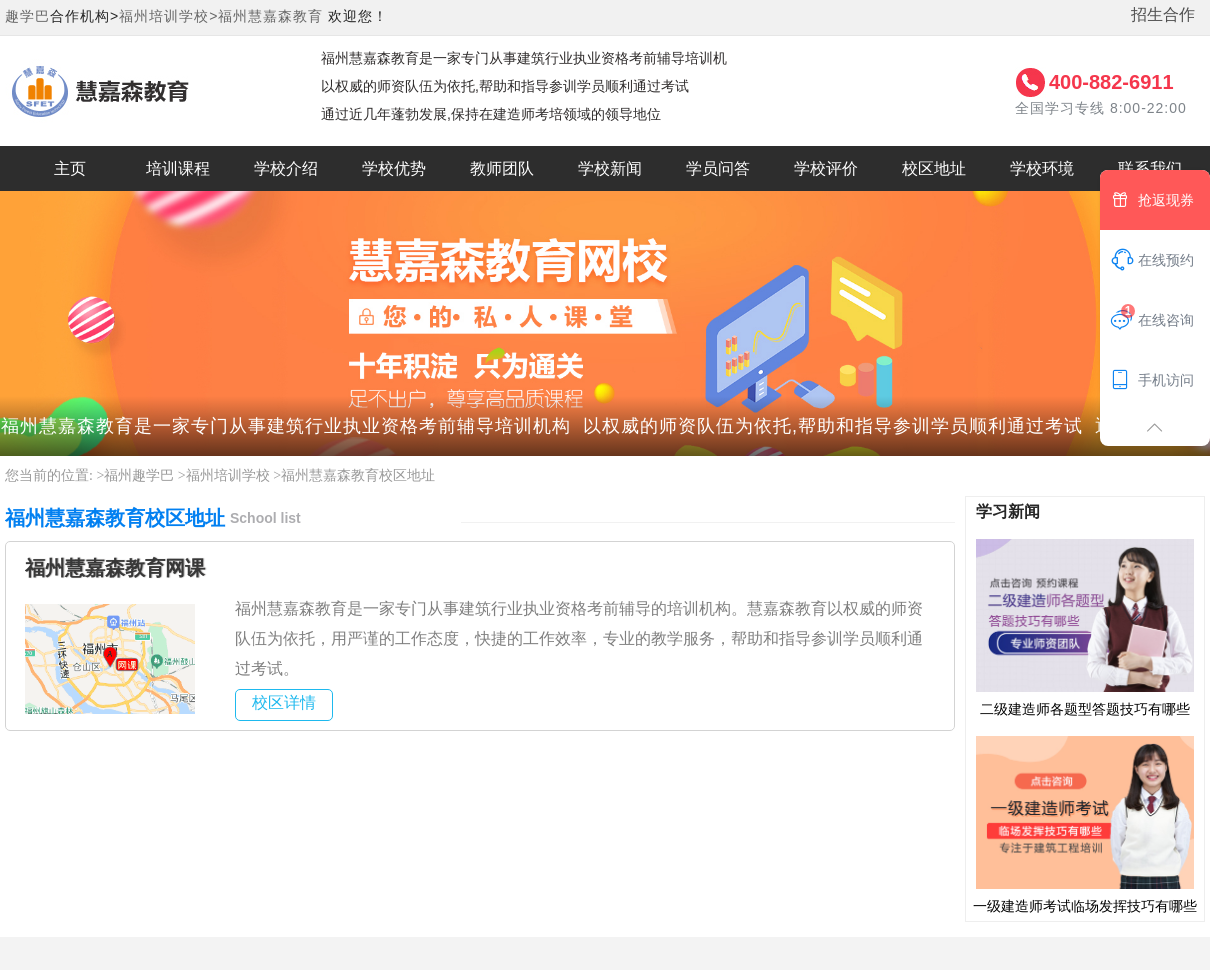 The height and width of the screenshot is (970, 1210). I want to click on 学校评价, so click(826, 168).